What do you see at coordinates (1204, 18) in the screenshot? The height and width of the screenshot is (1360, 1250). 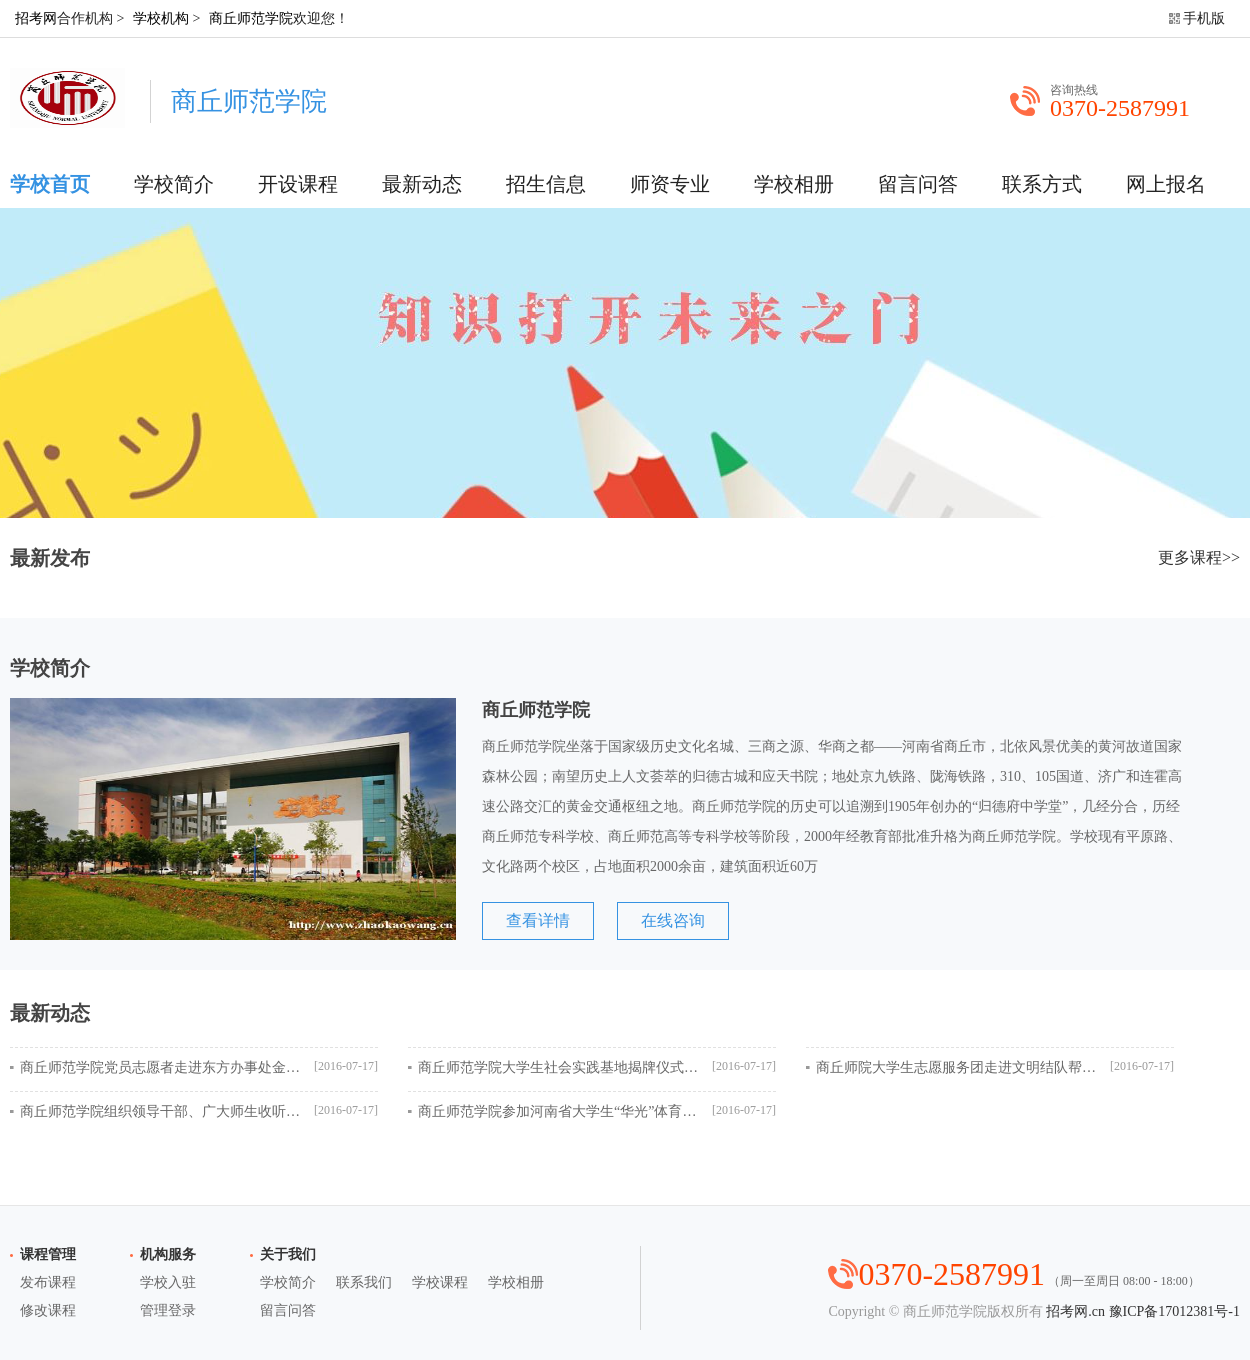 I see `手机版` at bounding box center [1204, 18].